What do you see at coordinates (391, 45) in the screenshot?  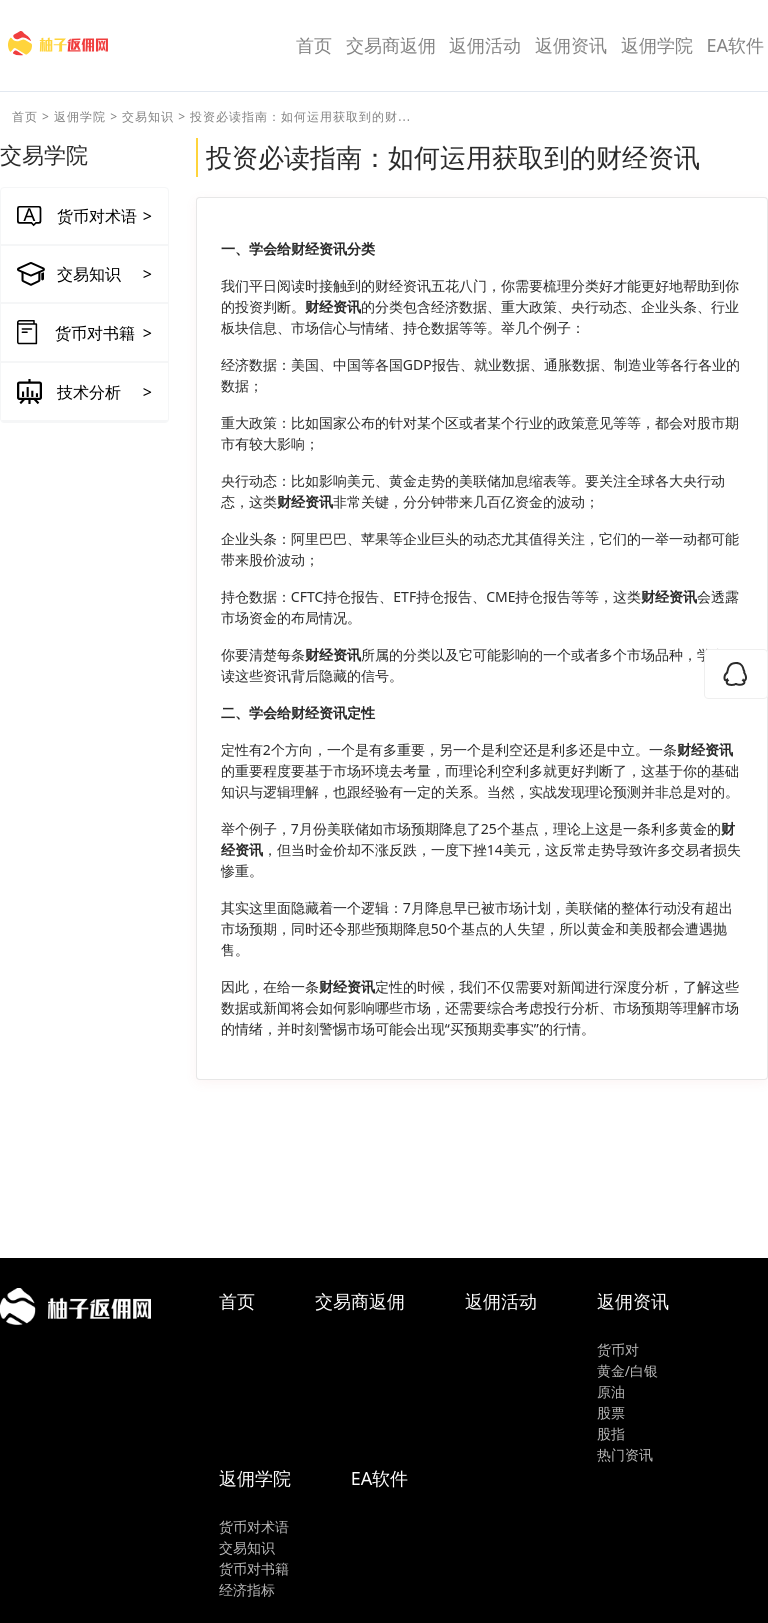 I see `交易商返佣` at bounding box center [391, 45].